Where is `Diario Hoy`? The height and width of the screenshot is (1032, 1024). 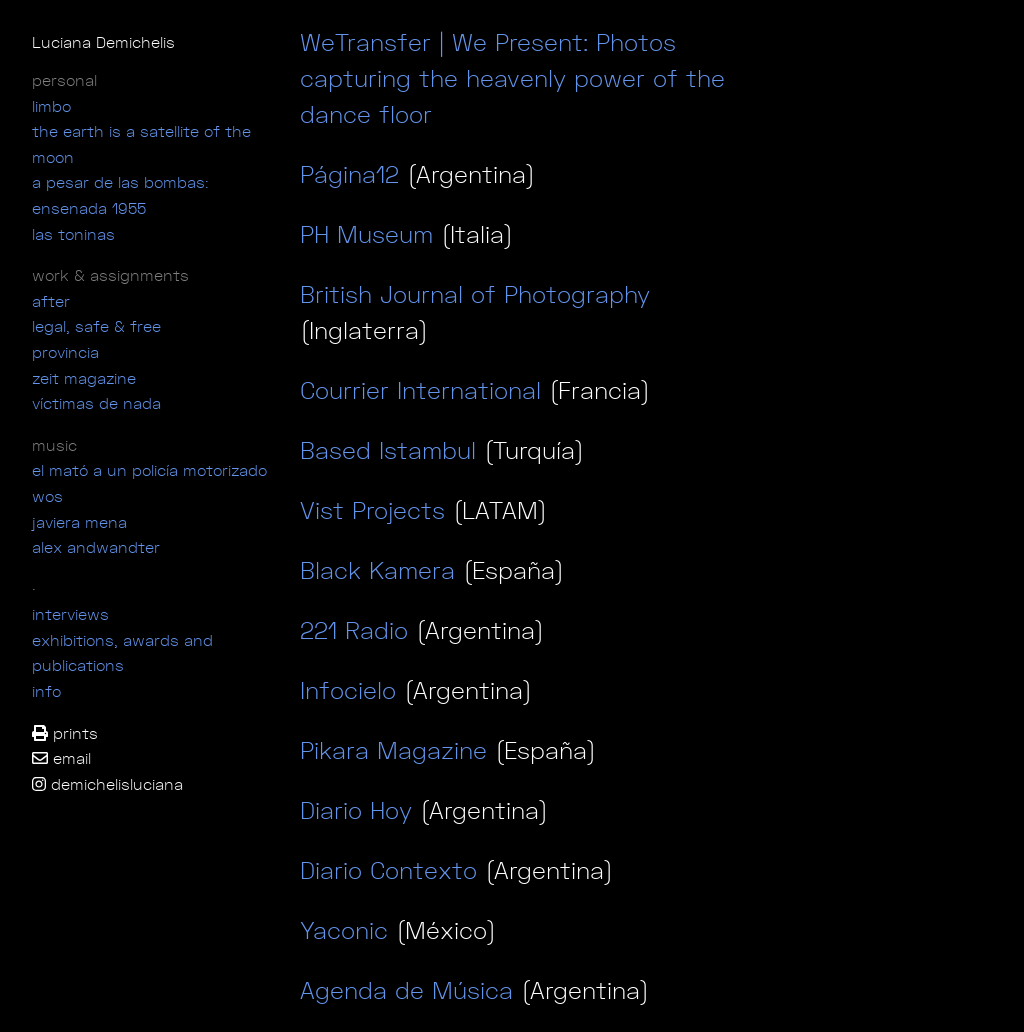
Diario Hoy is located at coordinates (356, 810).